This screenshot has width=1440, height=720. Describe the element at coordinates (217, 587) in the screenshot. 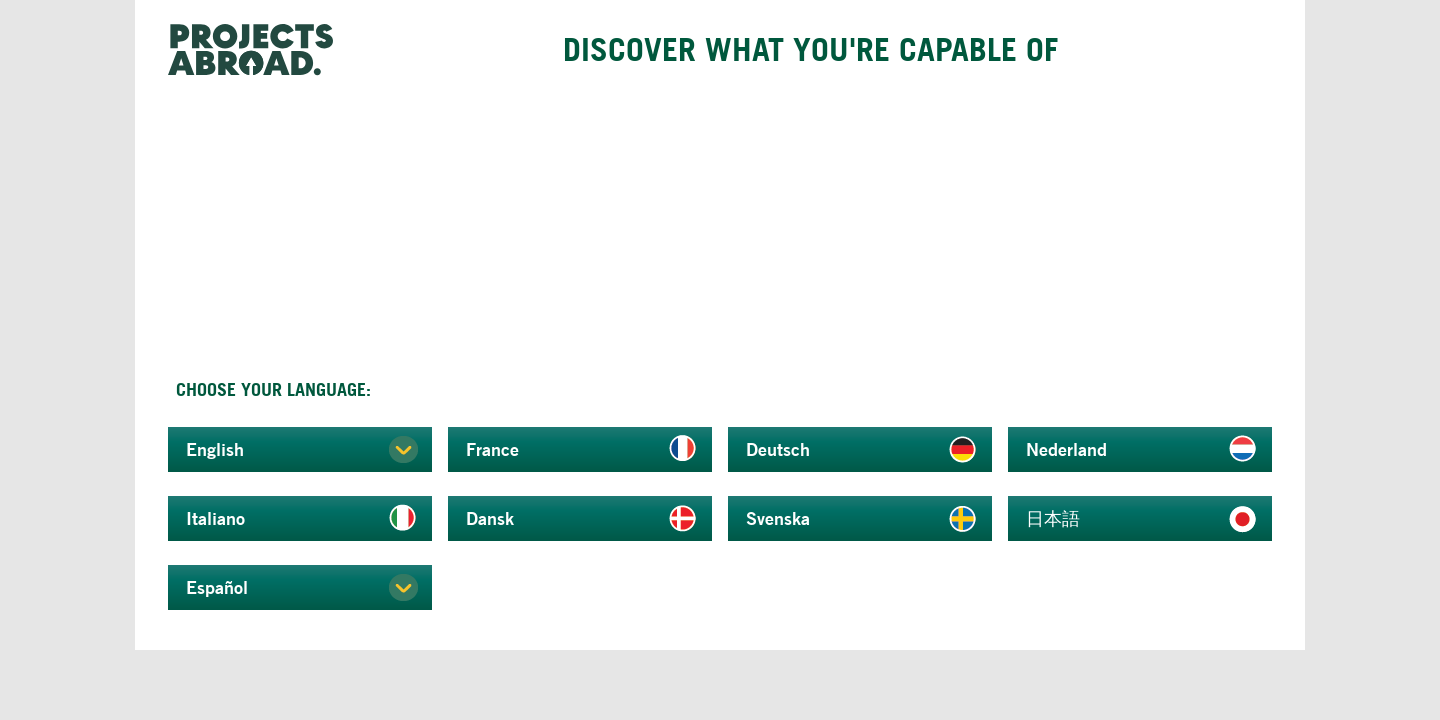

I see `Español` at that location.